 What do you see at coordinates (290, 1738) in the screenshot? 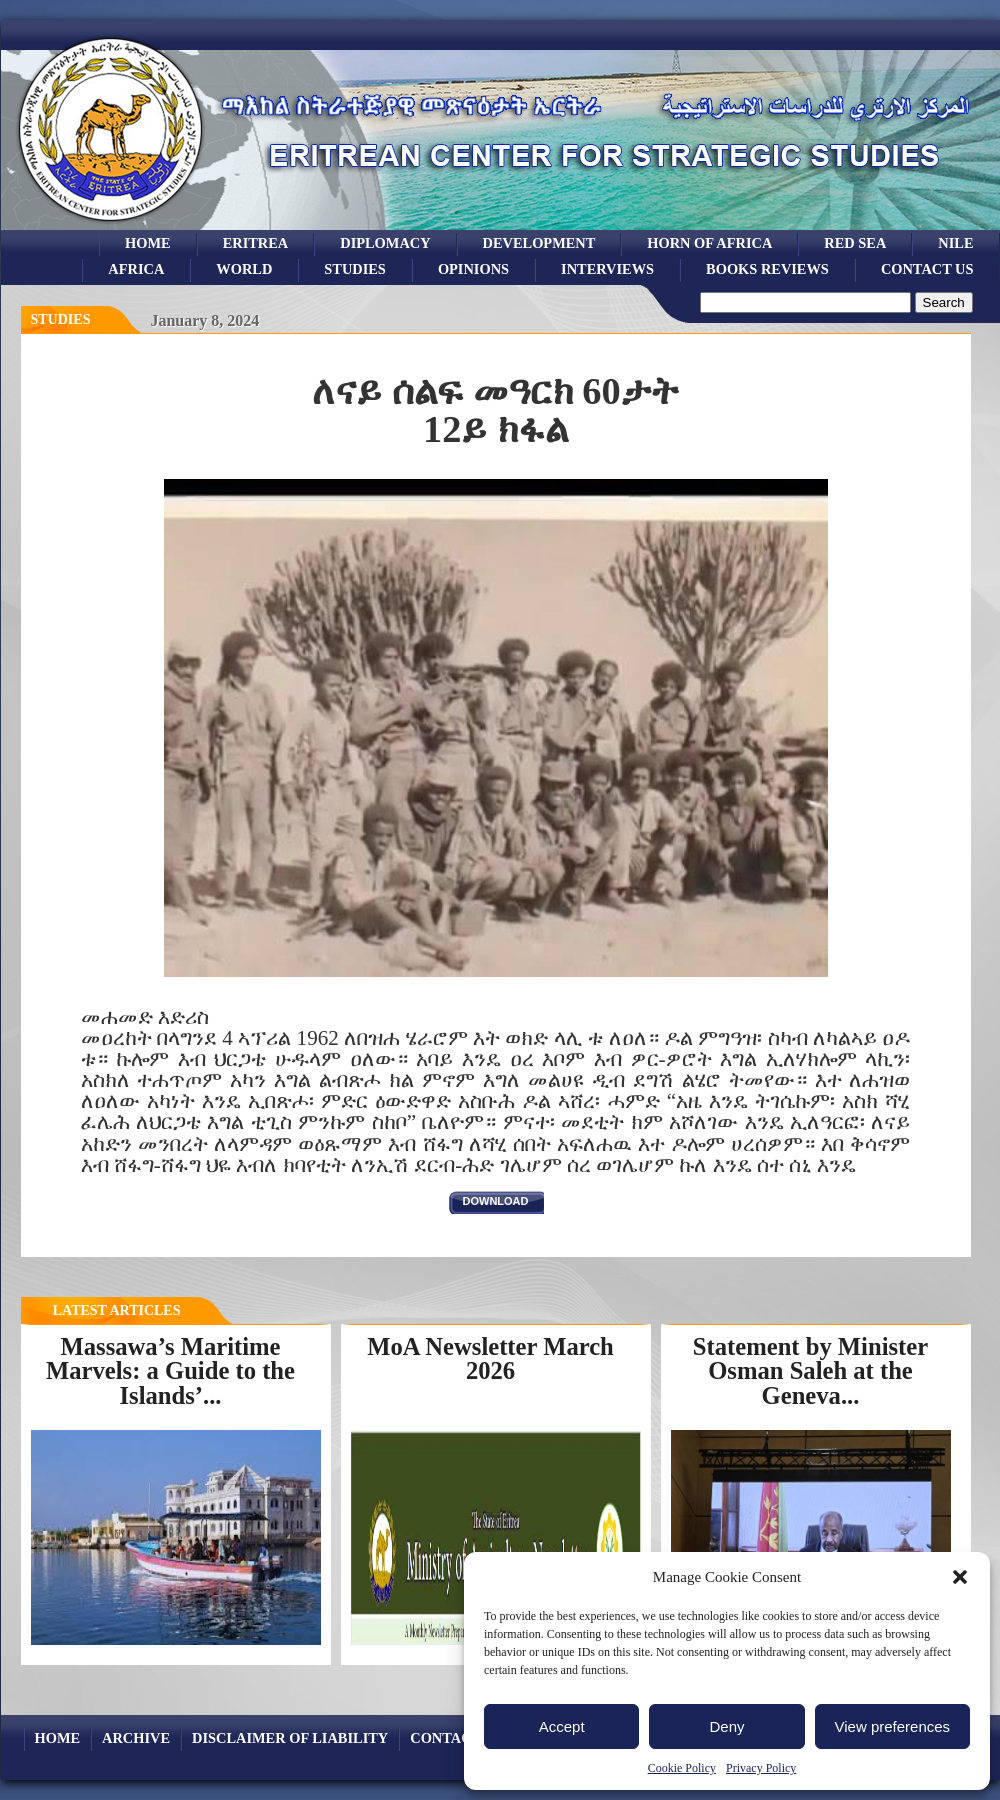
I see `Disclaimer of Liability` at bounding box center [290, 1738].